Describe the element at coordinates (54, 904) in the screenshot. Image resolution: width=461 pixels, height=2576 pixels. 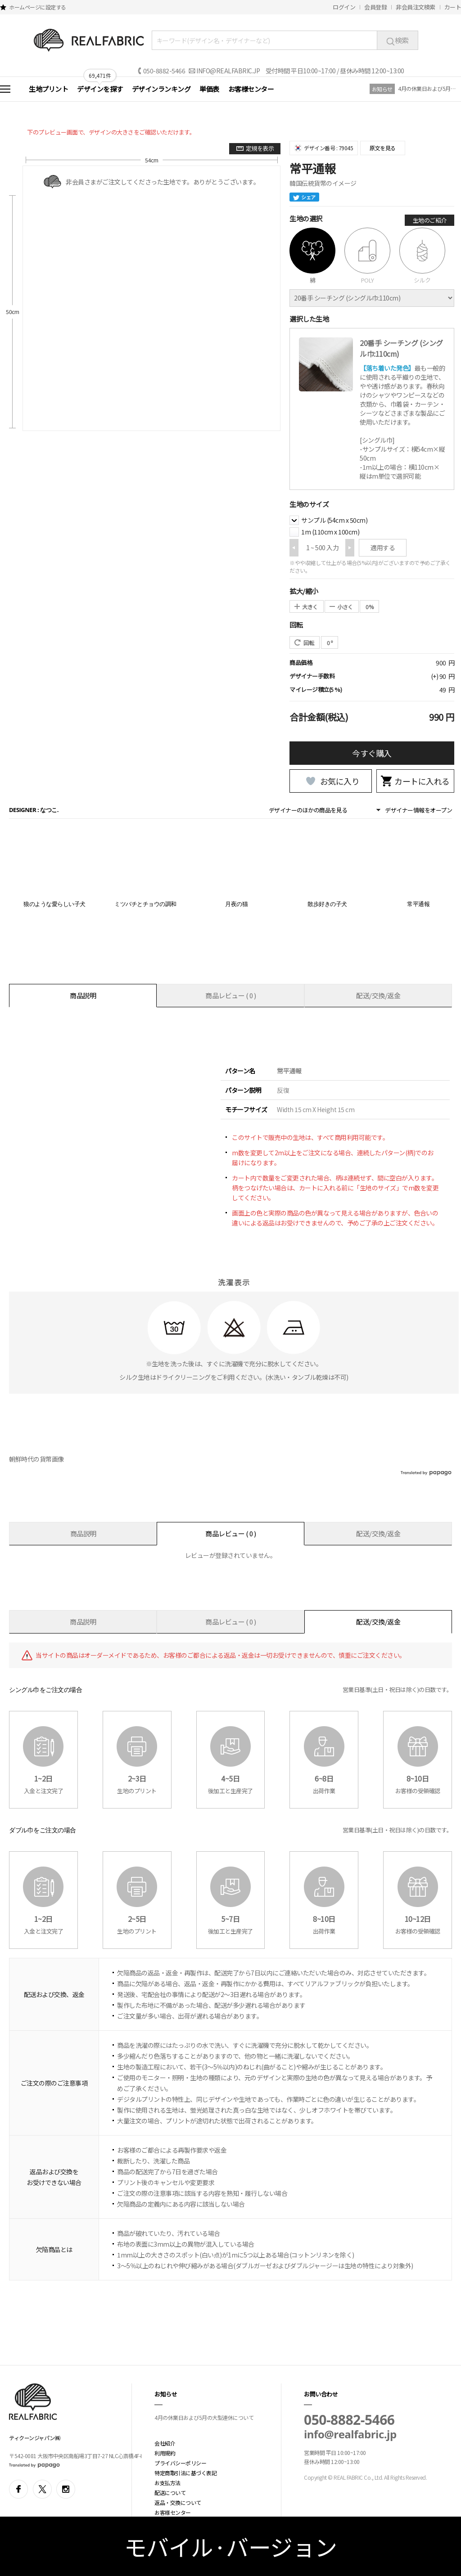
I see `狼のような愛らしい子犬` at that location.